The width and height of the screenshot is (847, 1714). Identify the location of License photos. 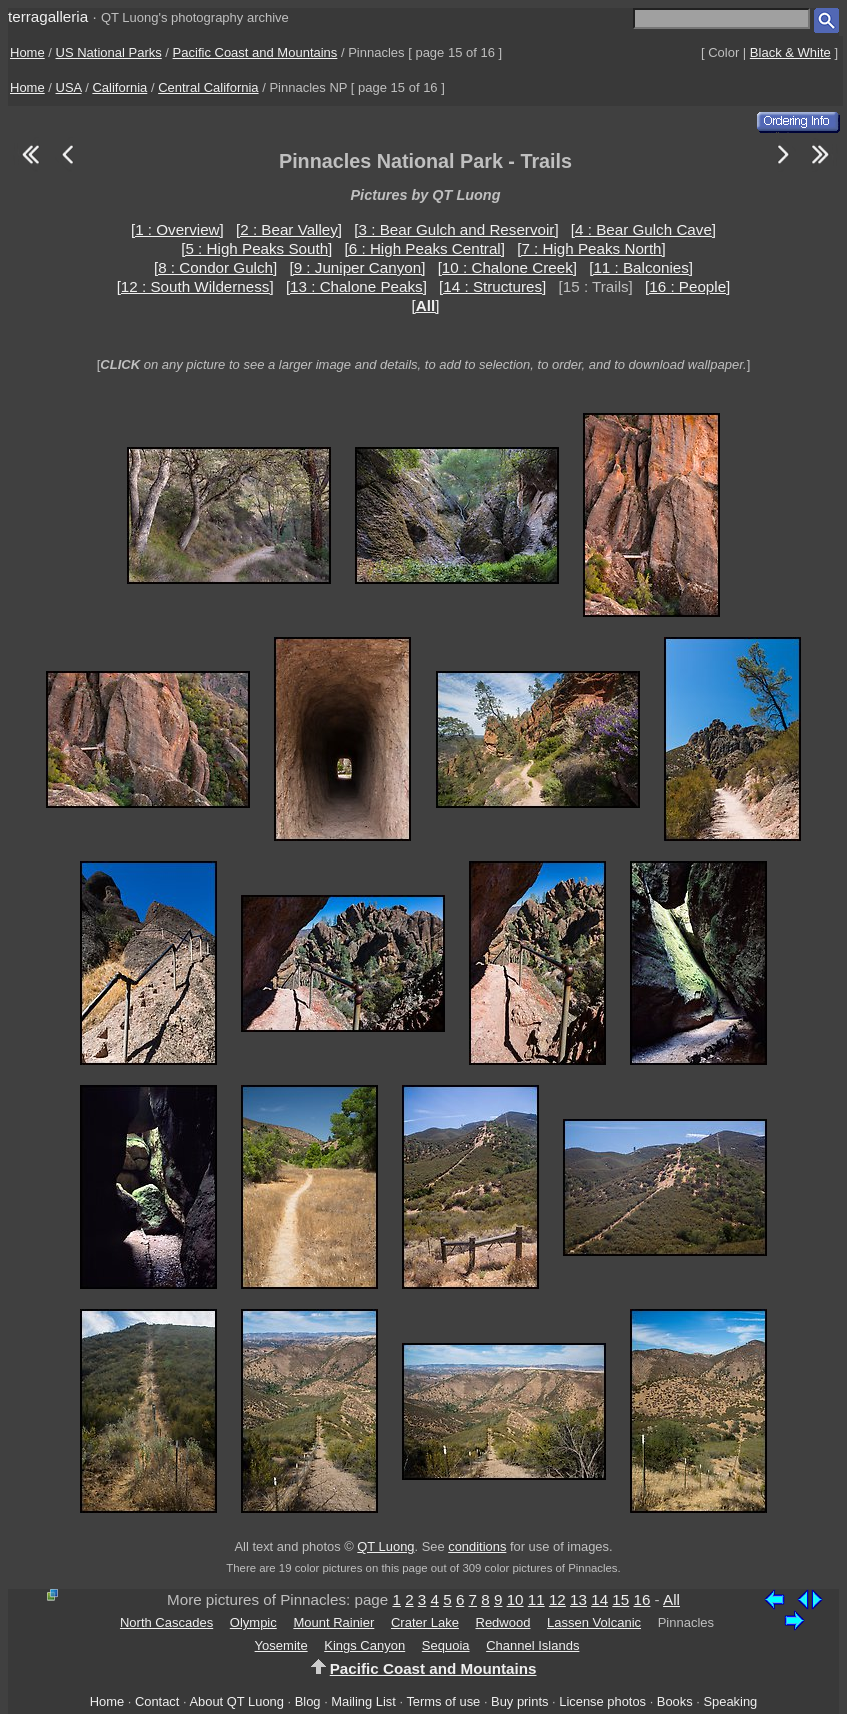
(602, 1701).